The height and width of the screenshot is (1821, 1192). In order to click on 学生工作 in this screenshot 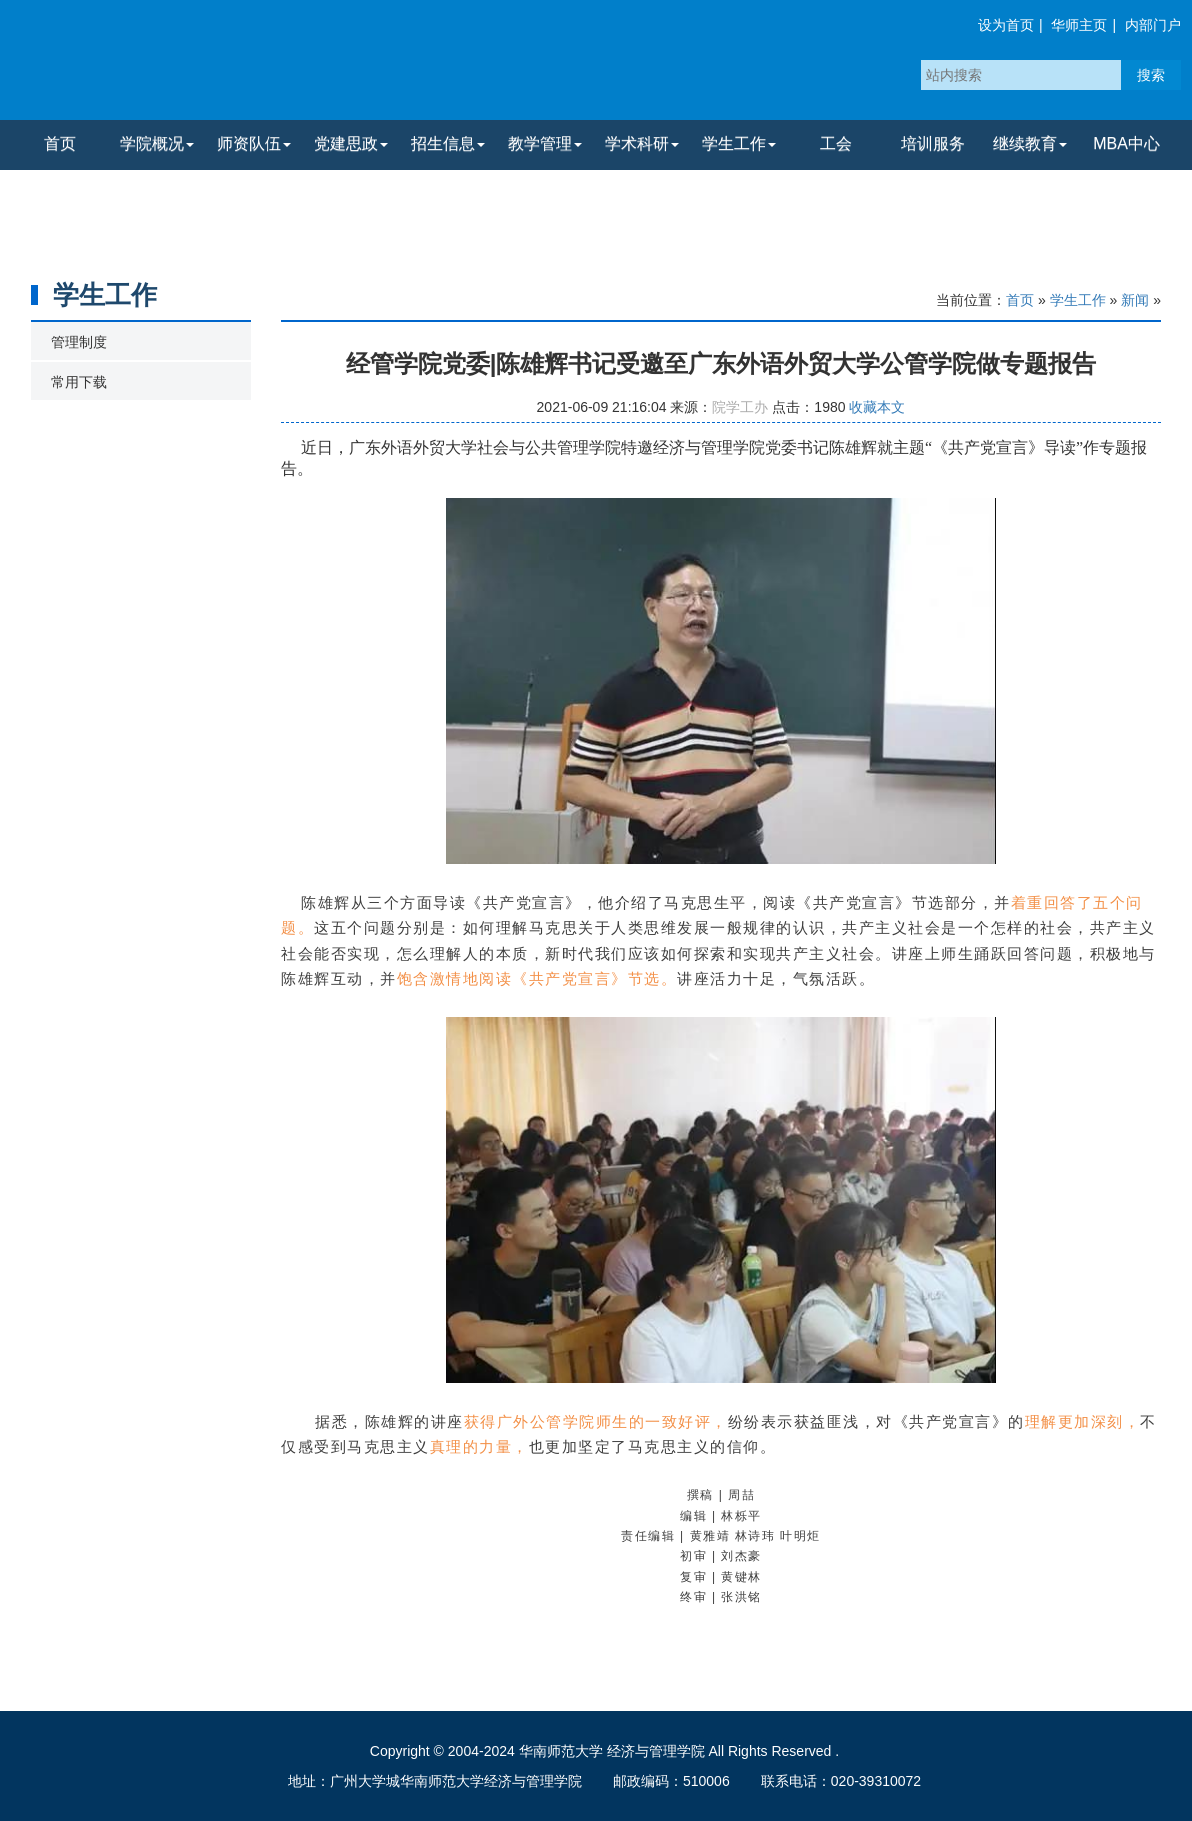, I will do `click(1078, 300)`.